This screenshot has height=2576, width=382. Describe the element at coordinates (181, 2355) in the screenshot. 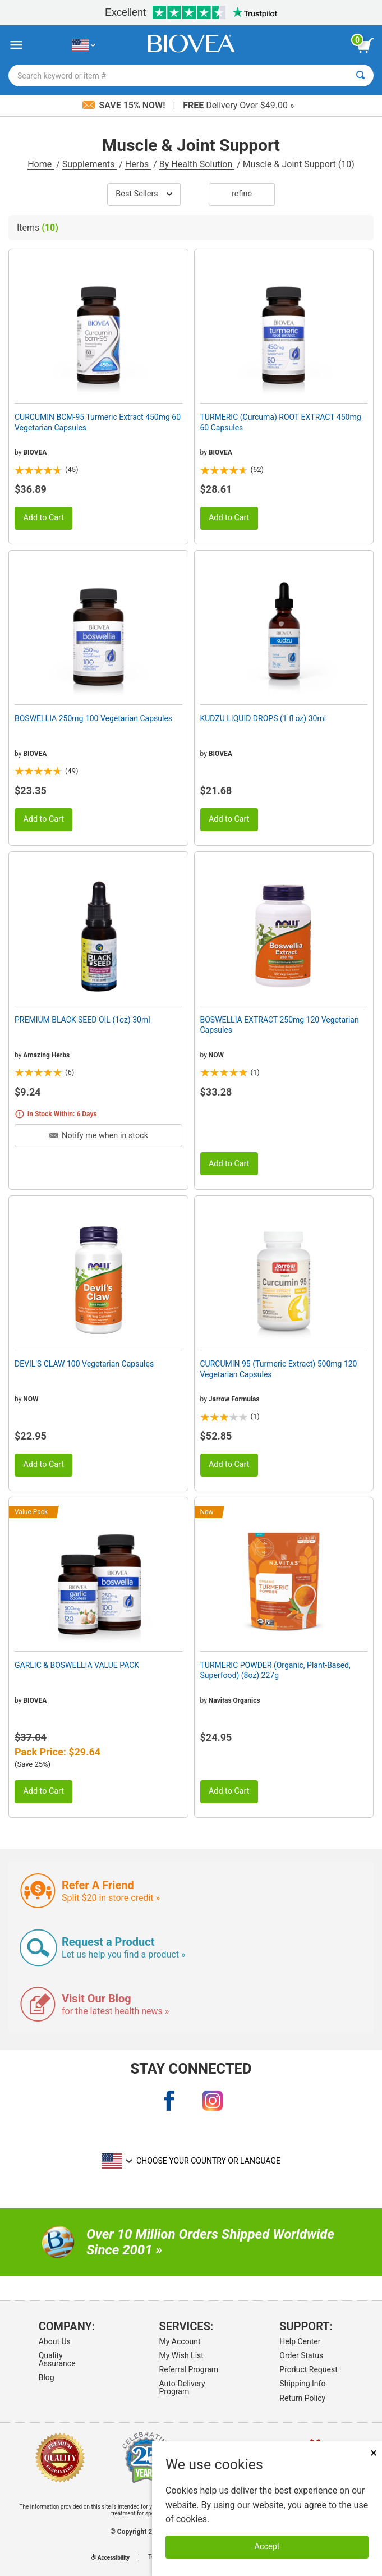

I see `My Wish List` at that location.